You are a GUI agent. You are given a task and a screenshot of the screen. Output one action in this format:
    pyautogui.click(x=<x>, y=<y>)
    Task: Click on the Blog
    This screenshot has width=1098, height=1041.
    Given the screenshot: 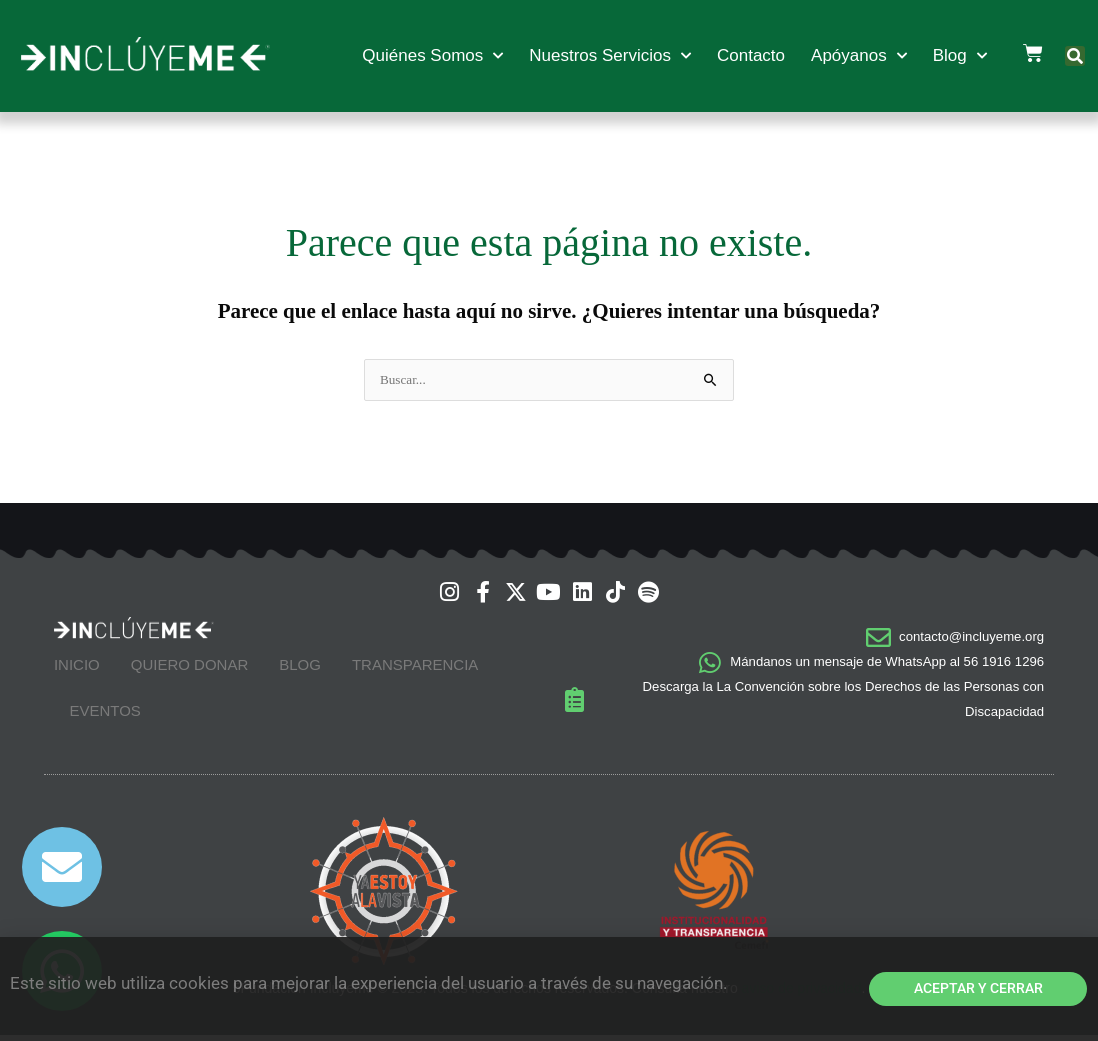 What is the action you would take?
    pyautogui.click(x=300, y=670)
    